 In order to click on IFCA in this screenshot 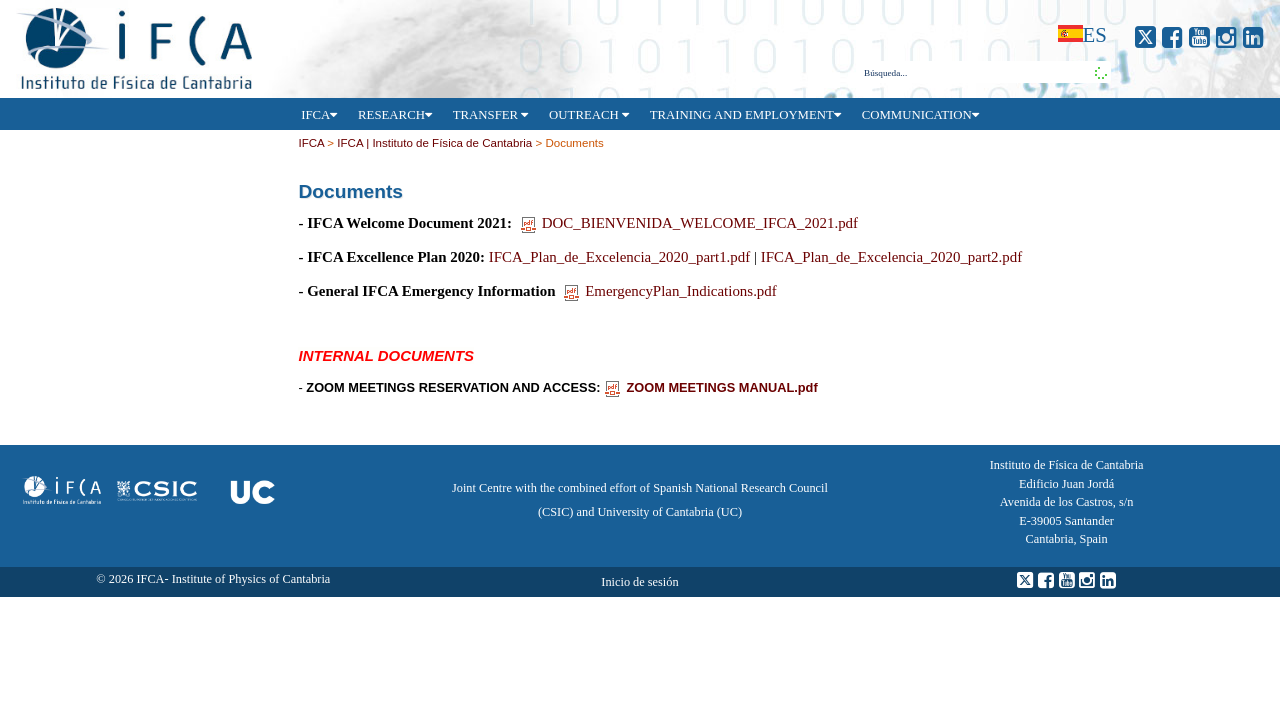, I will do `click(311, 143)`.